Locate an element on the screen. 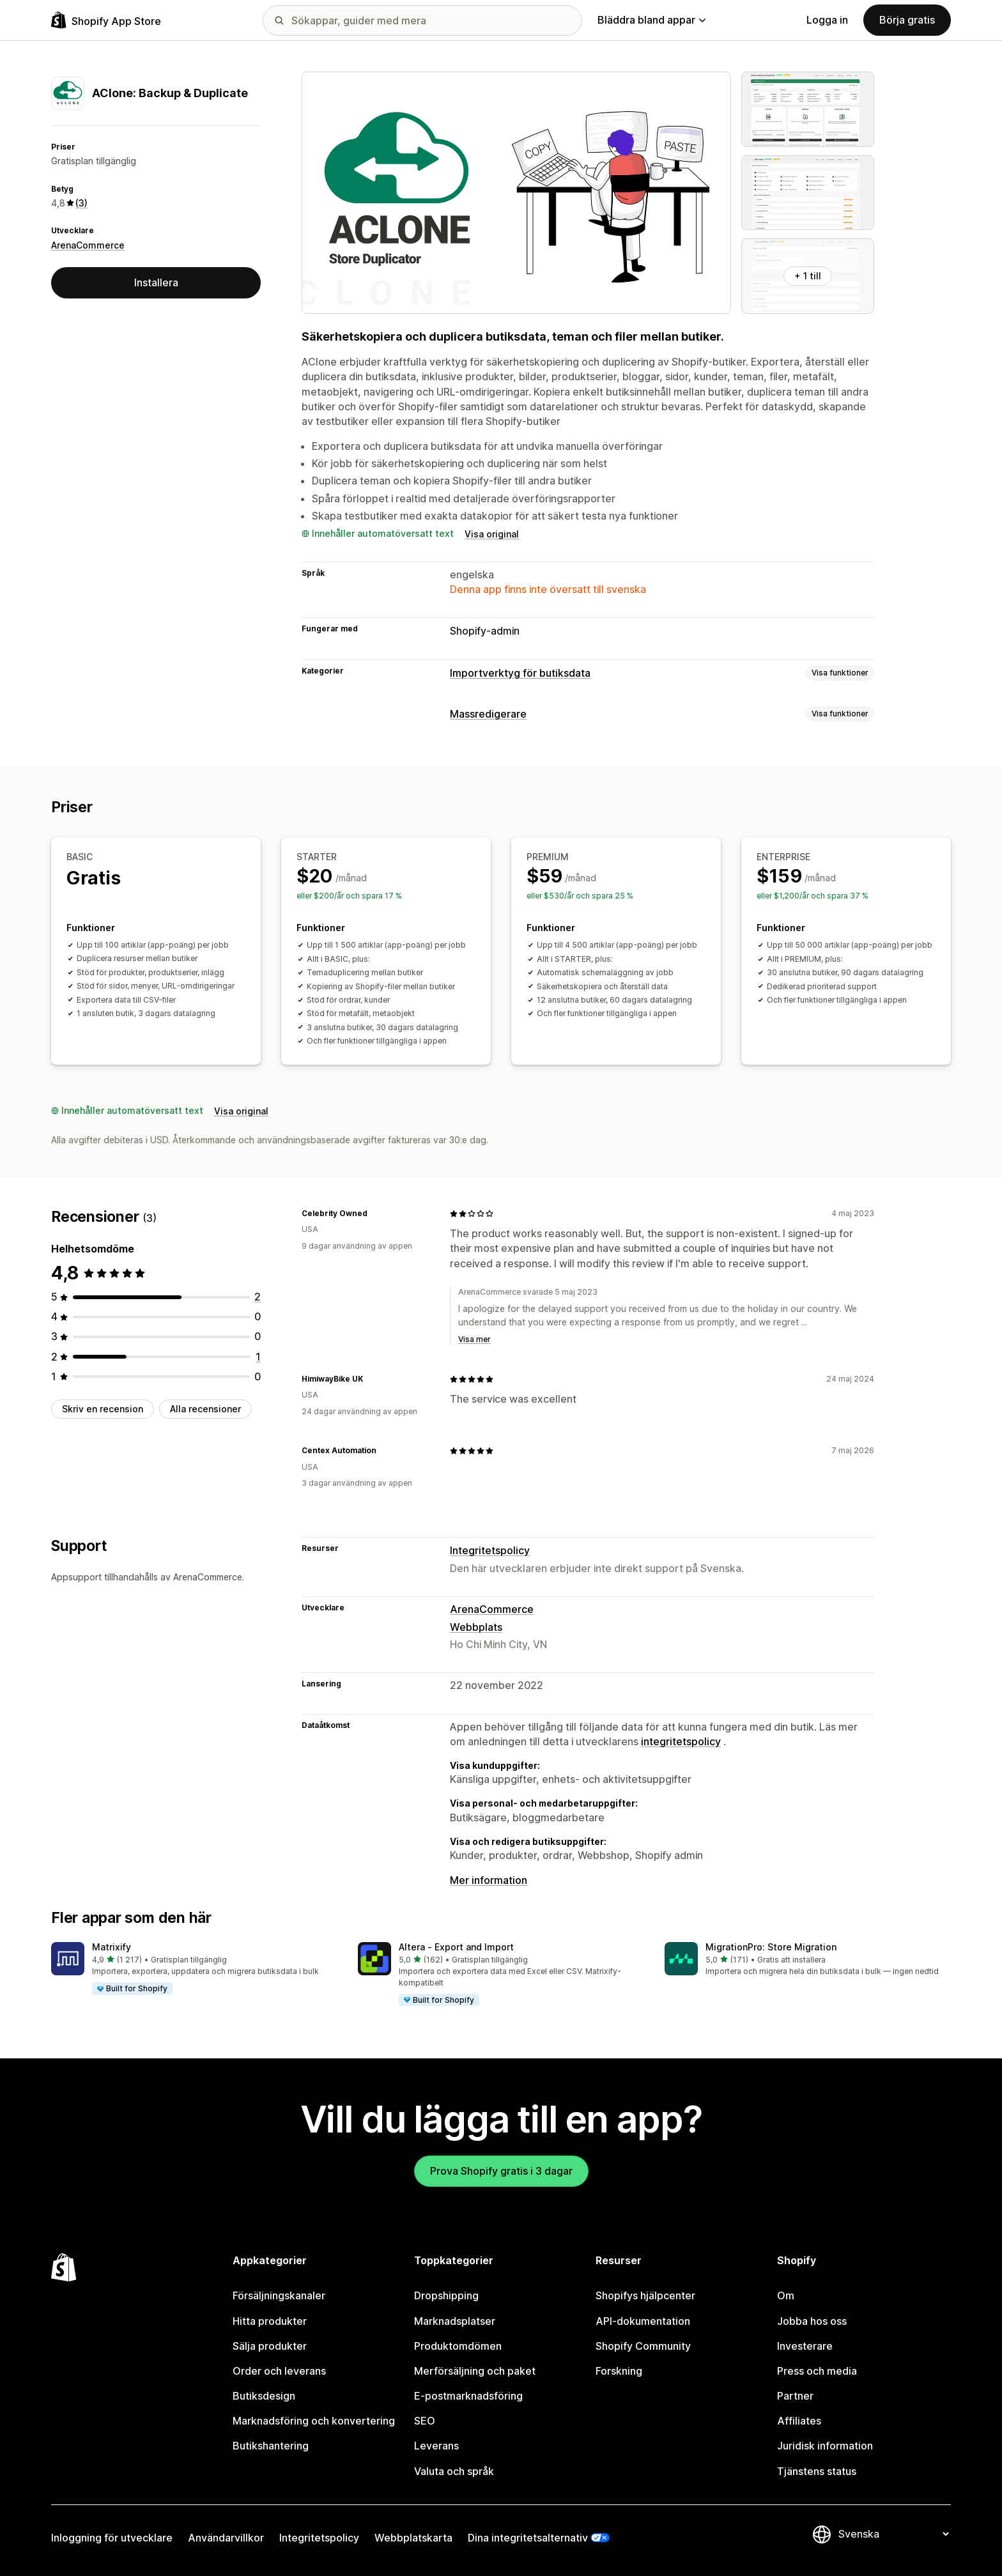 The image size is (1002, 2576). Jobba hos oss is located at coordinates (812, 2321).